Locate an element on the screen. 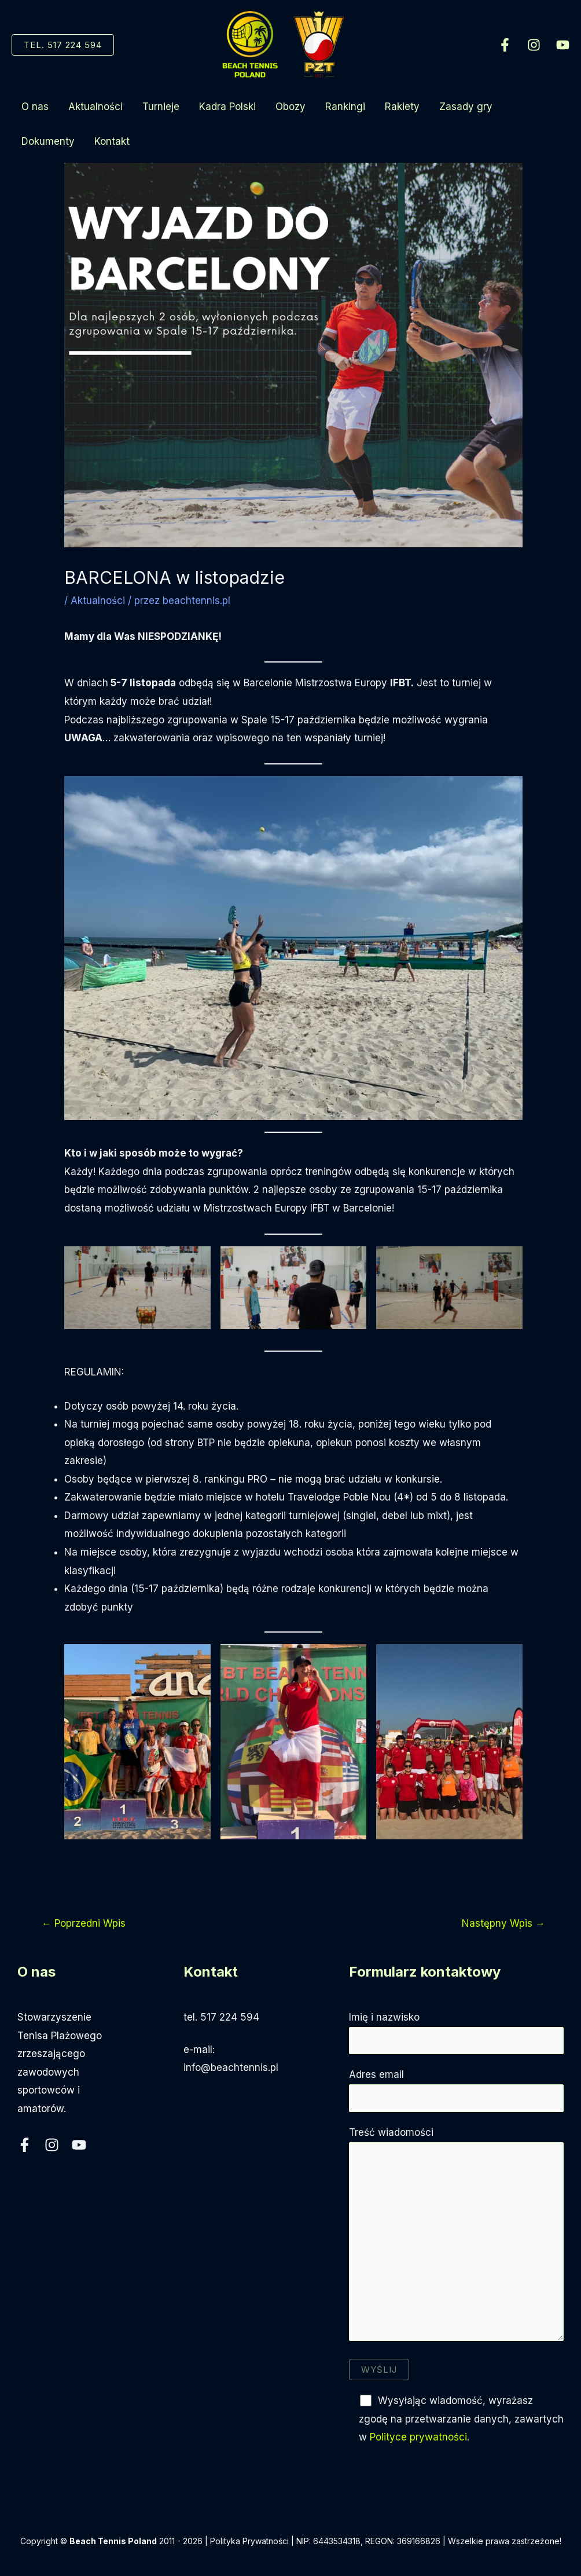  Rakiety is located at coordinates (402, 106).